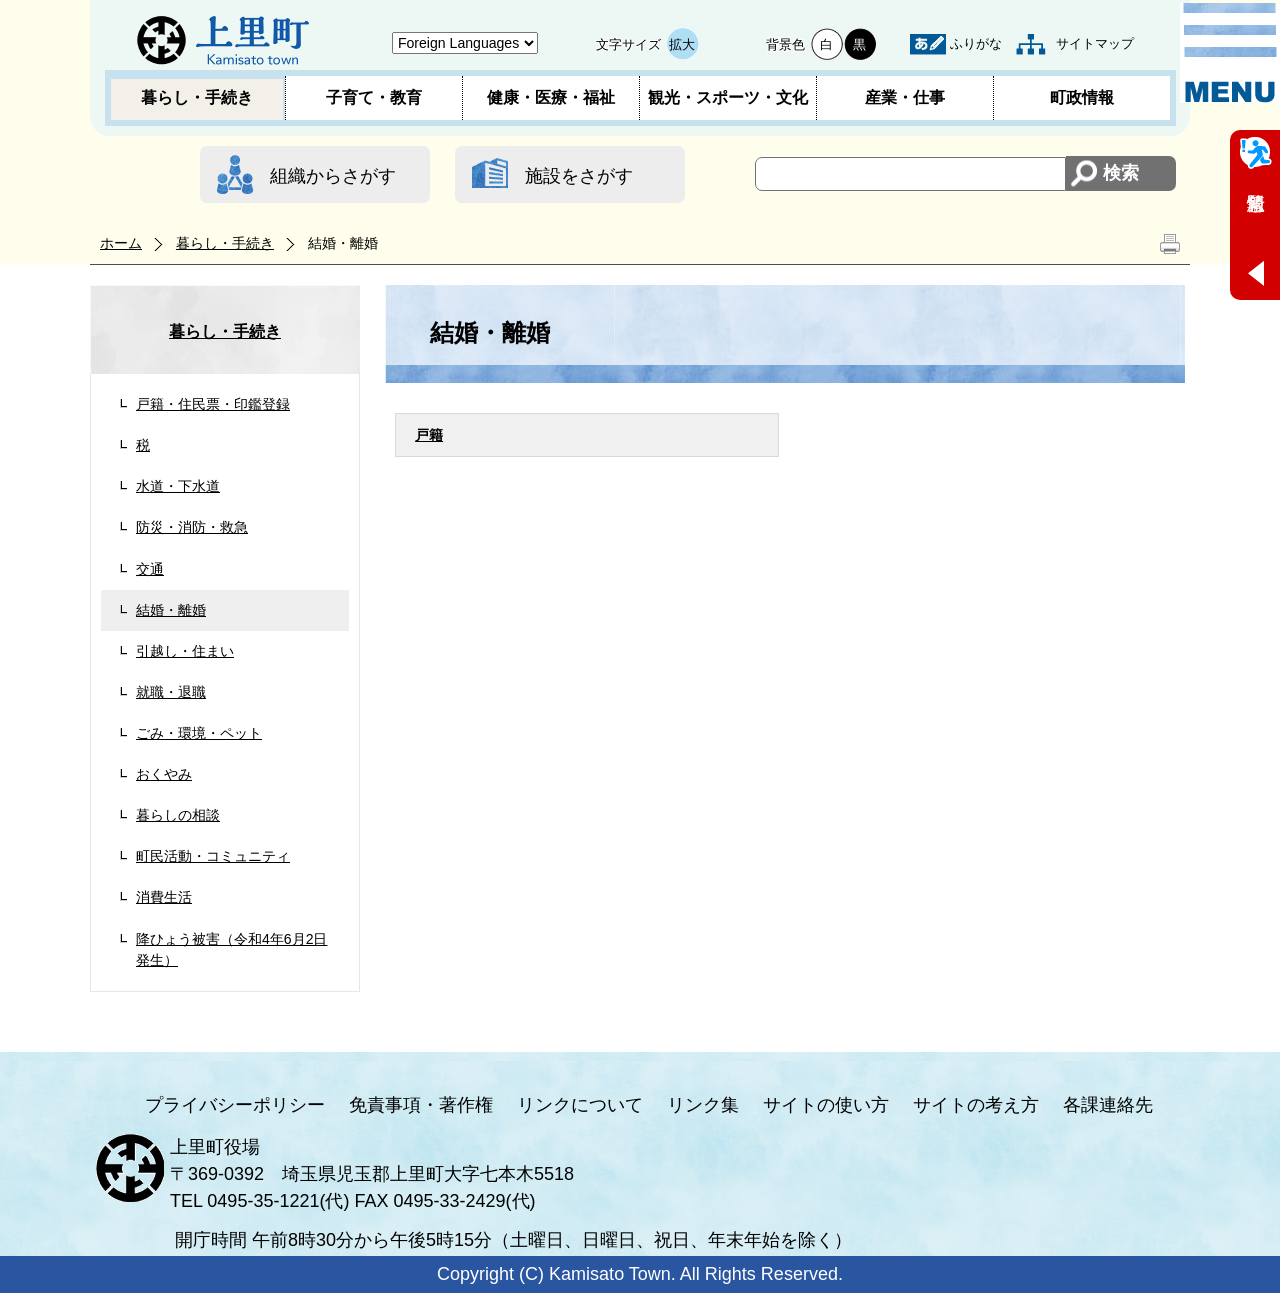  What do you see at coordinates (1082, 97) in the screenshot?
I see `町政情報` at bounding box center [1082, 97].